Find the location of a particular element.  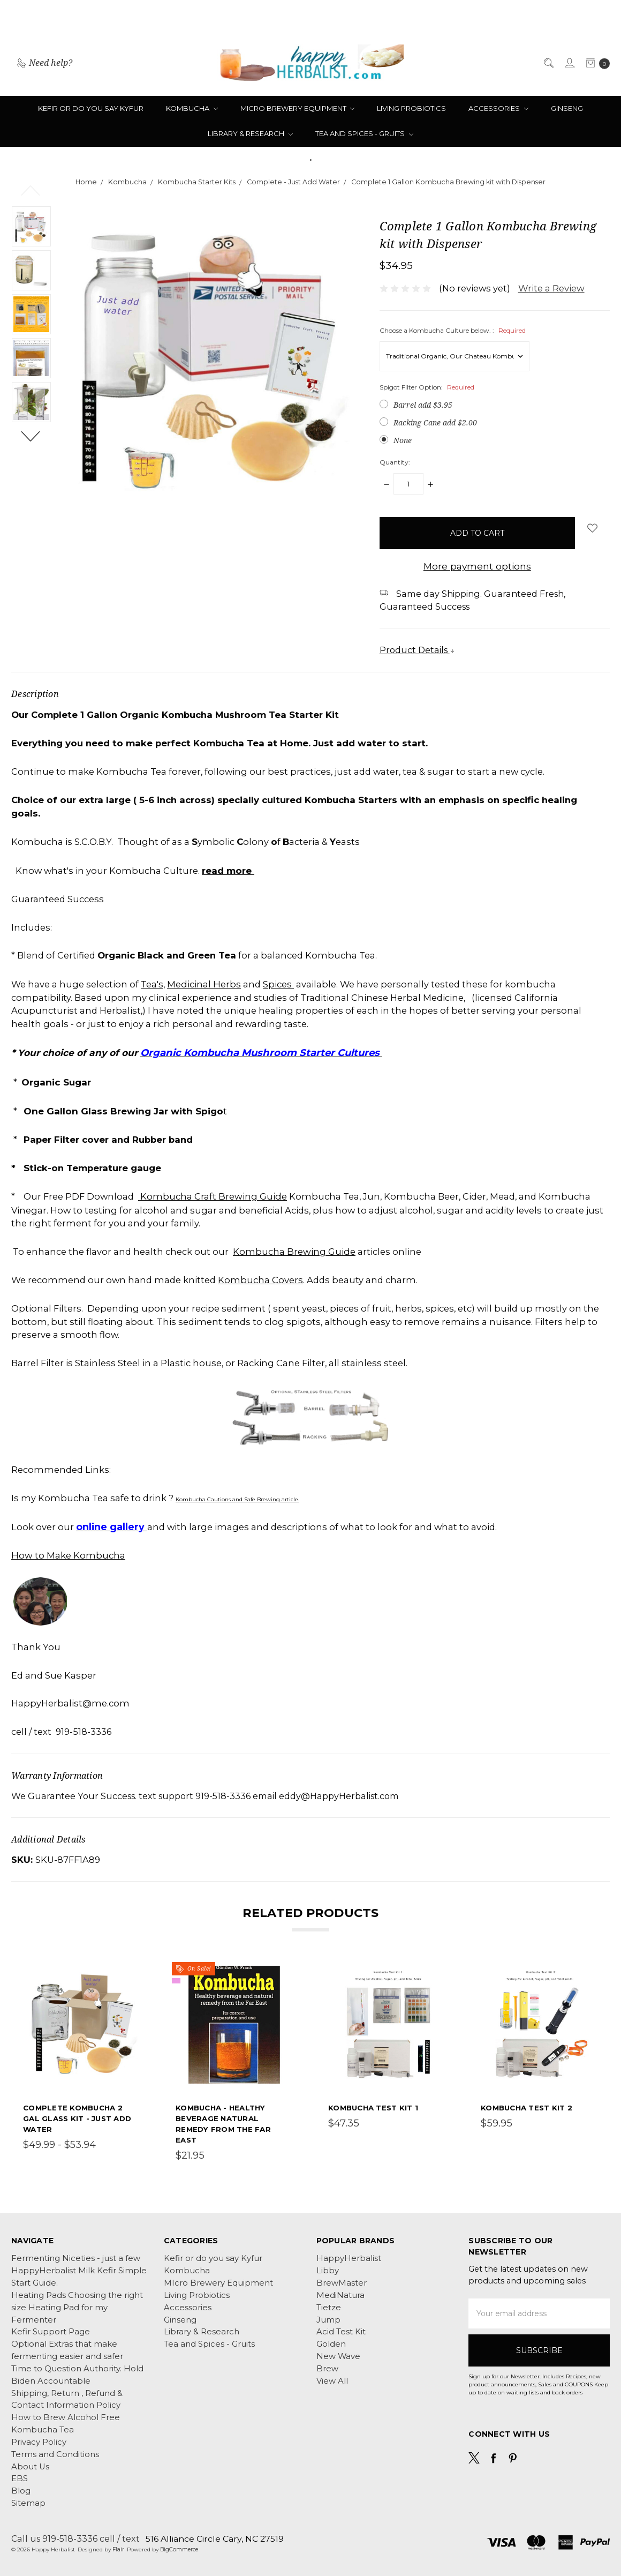

Ginseng is located at coordinates (567, 108).